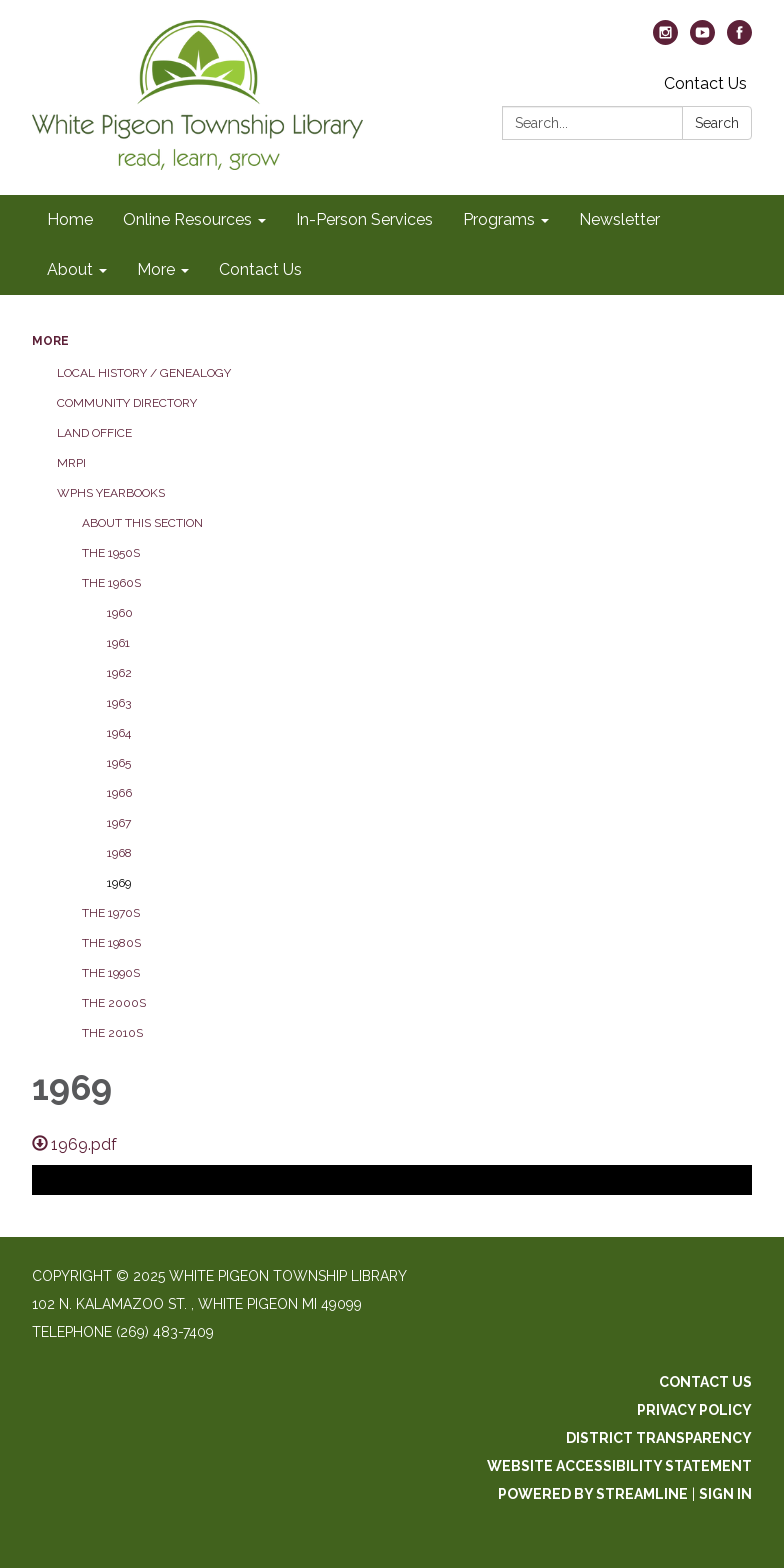 The width and height of the screenshot is (784, 1568). What do you see at coordinates (50, 341) in the screenshot?
I see `More` at bounding box center [50, 341].